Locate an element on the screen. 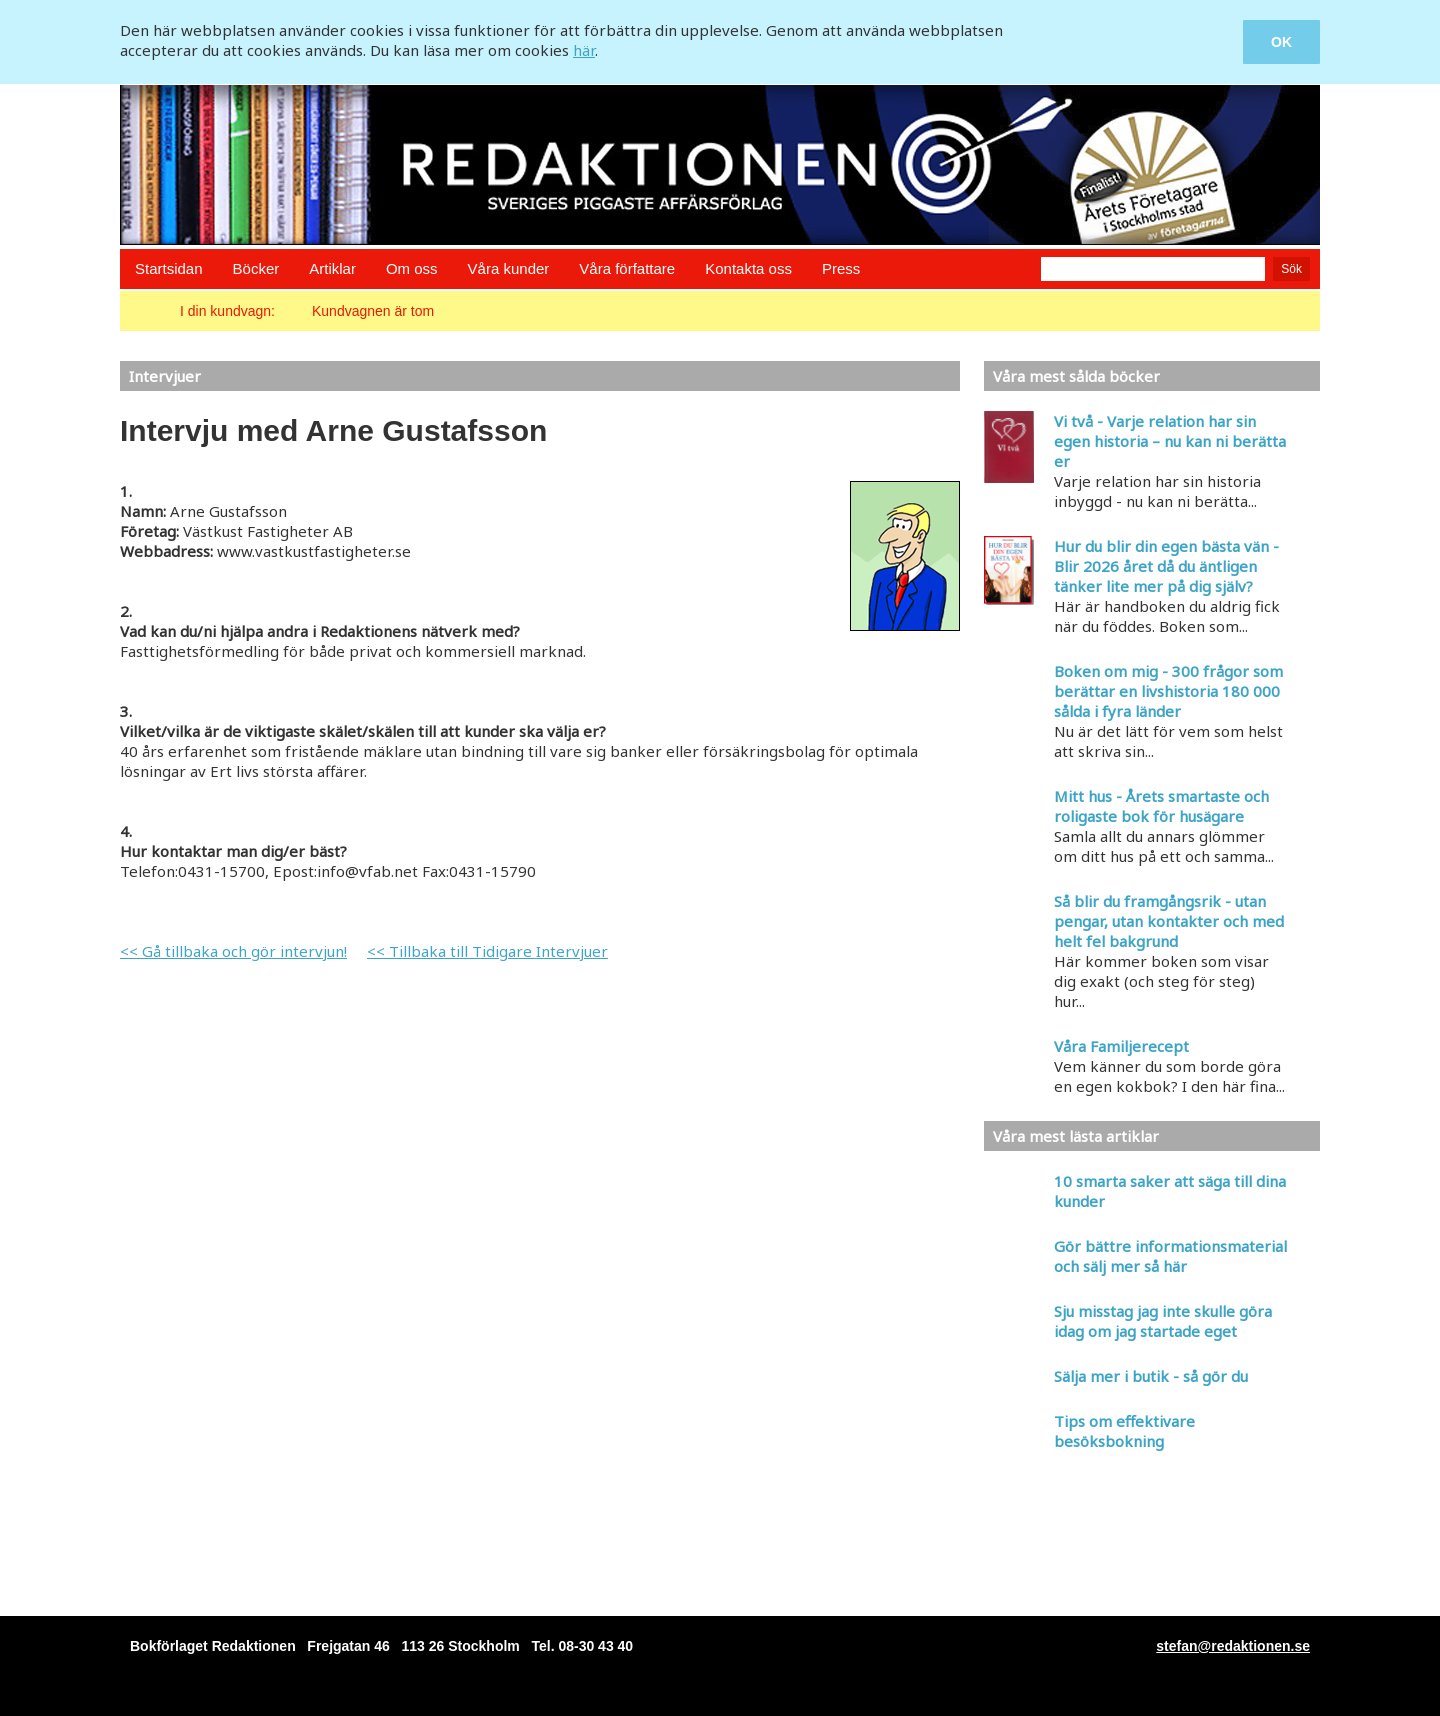 The width and height of the screenshot is (1440, 1716). Våra kunder is located at coordinates (509, 268).